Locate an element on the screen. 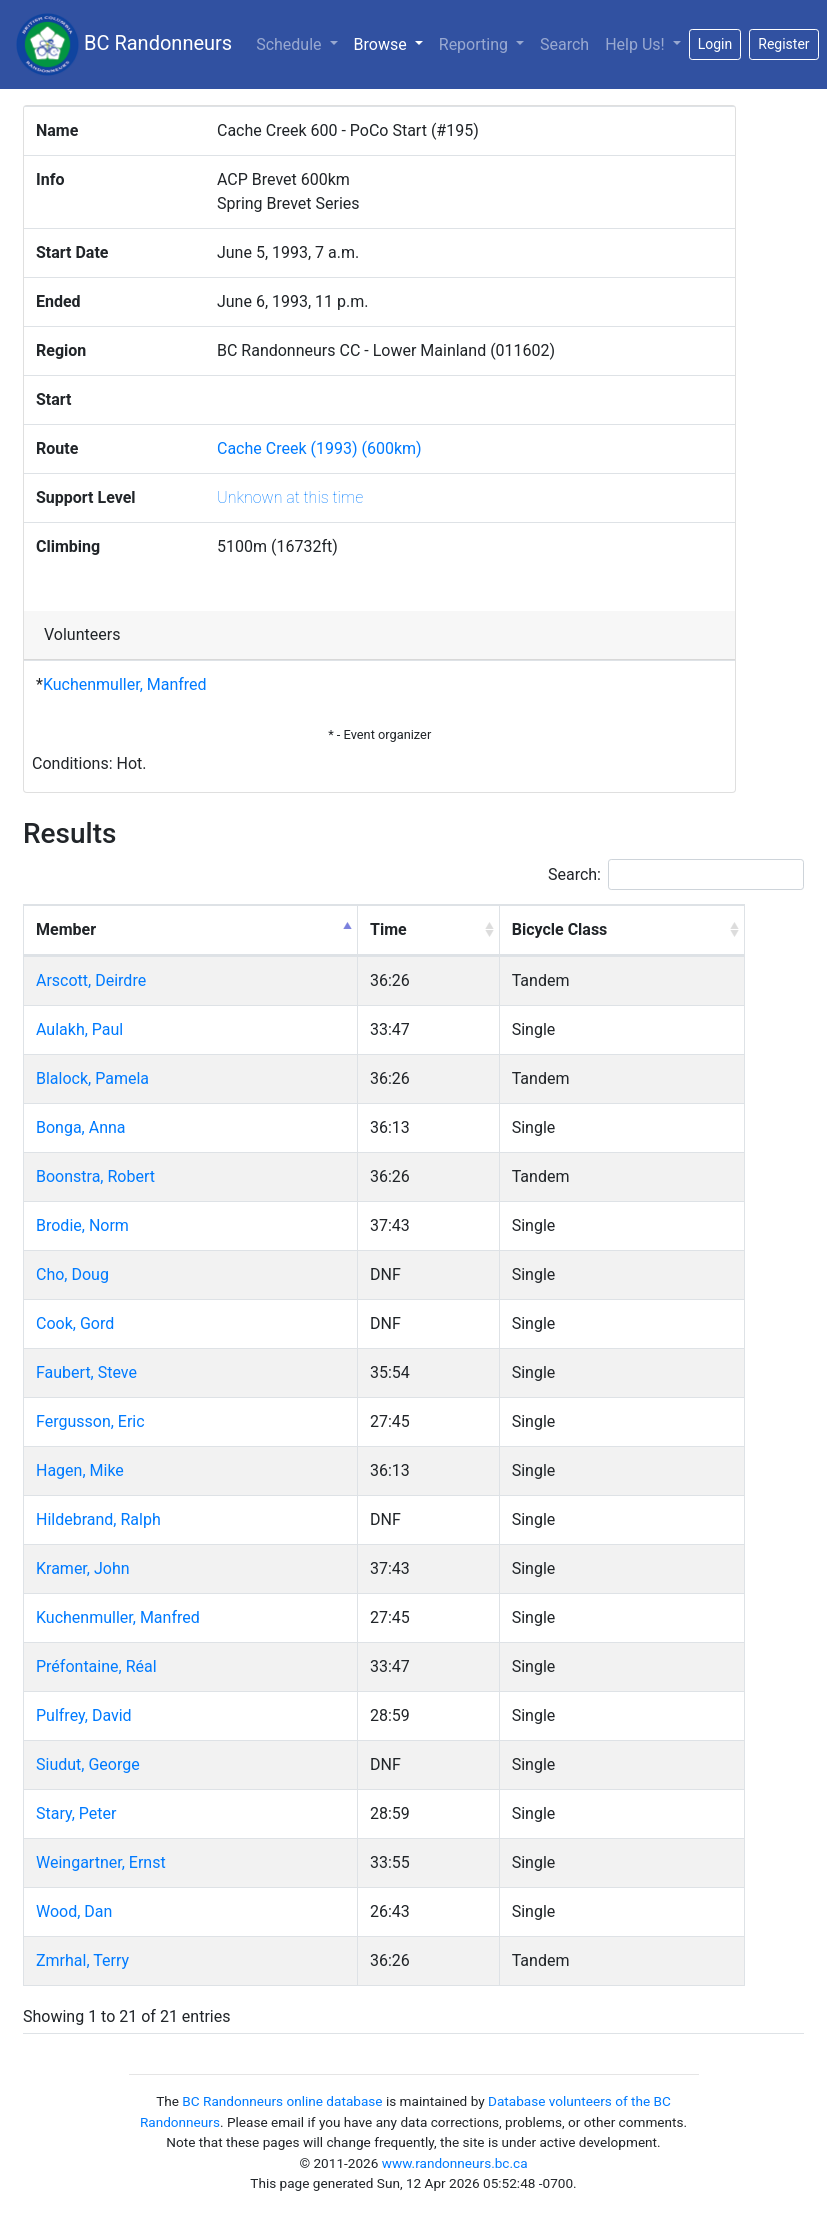 This screenshot has height=2214, width=827. Préfontaine, Réal is located at coordinates (96, 1666).